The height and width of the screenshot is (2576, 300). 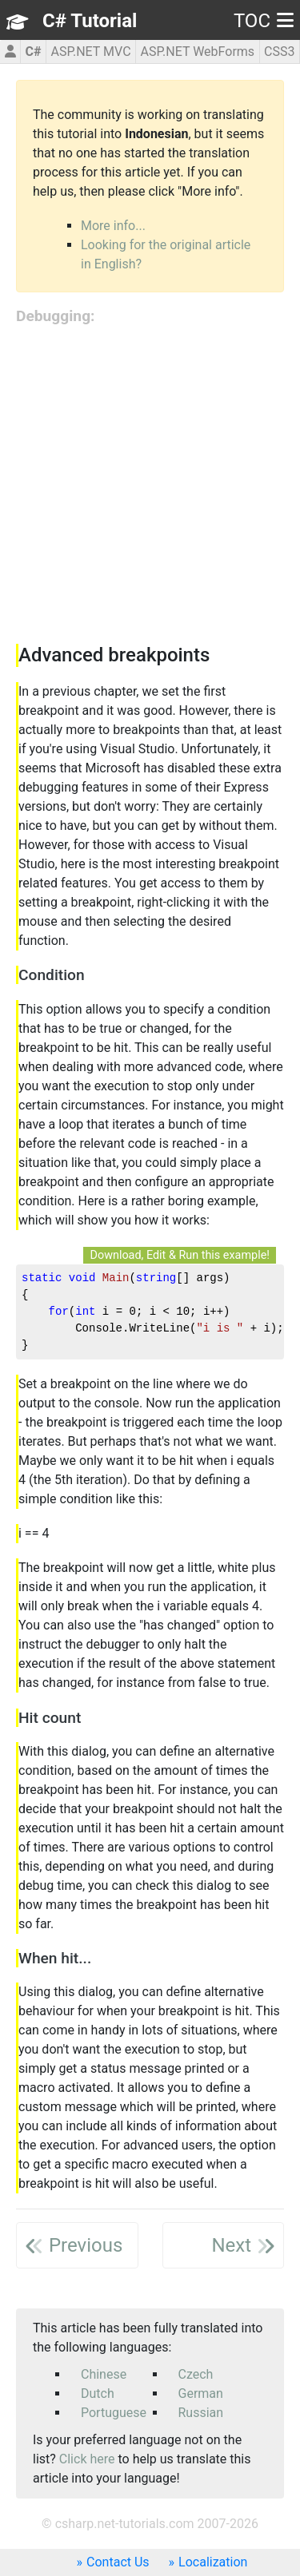 What do you see at coordinates (97, 2393) in the screenshot?
I see `Dutch` at bounding box center [97, 2393].